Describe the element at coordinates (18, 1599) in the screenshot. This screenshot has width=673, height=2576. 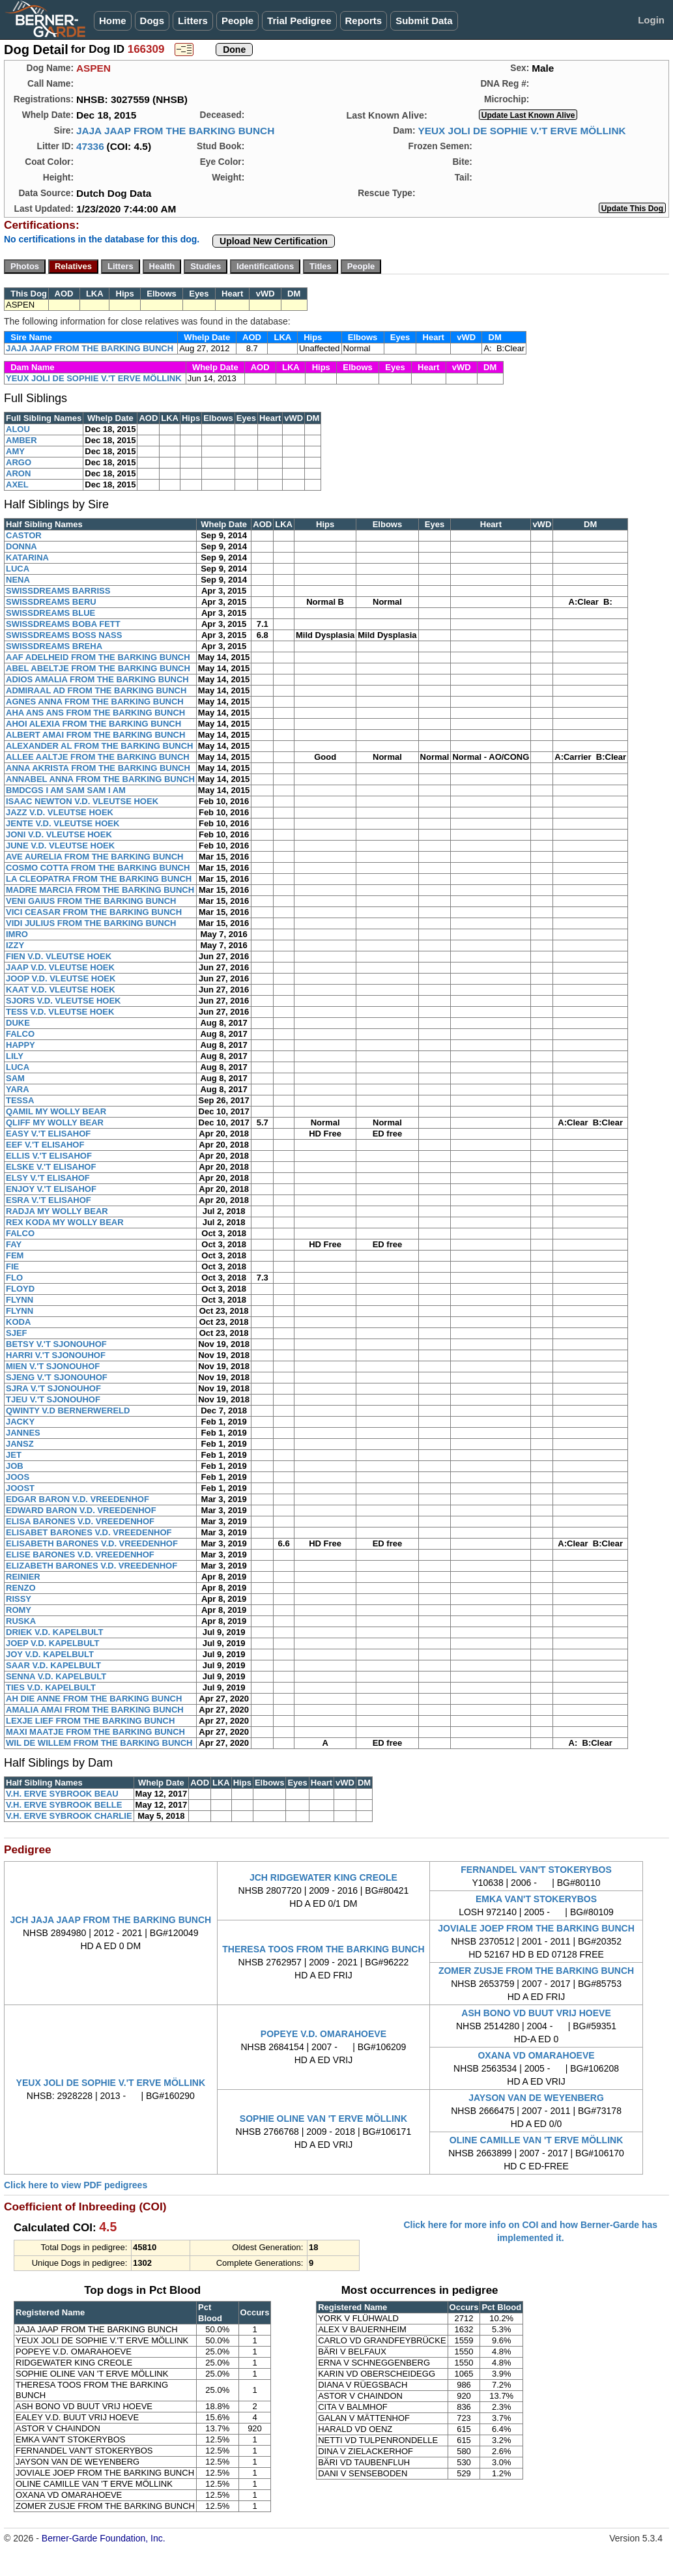
I see `RISSY` at that location.